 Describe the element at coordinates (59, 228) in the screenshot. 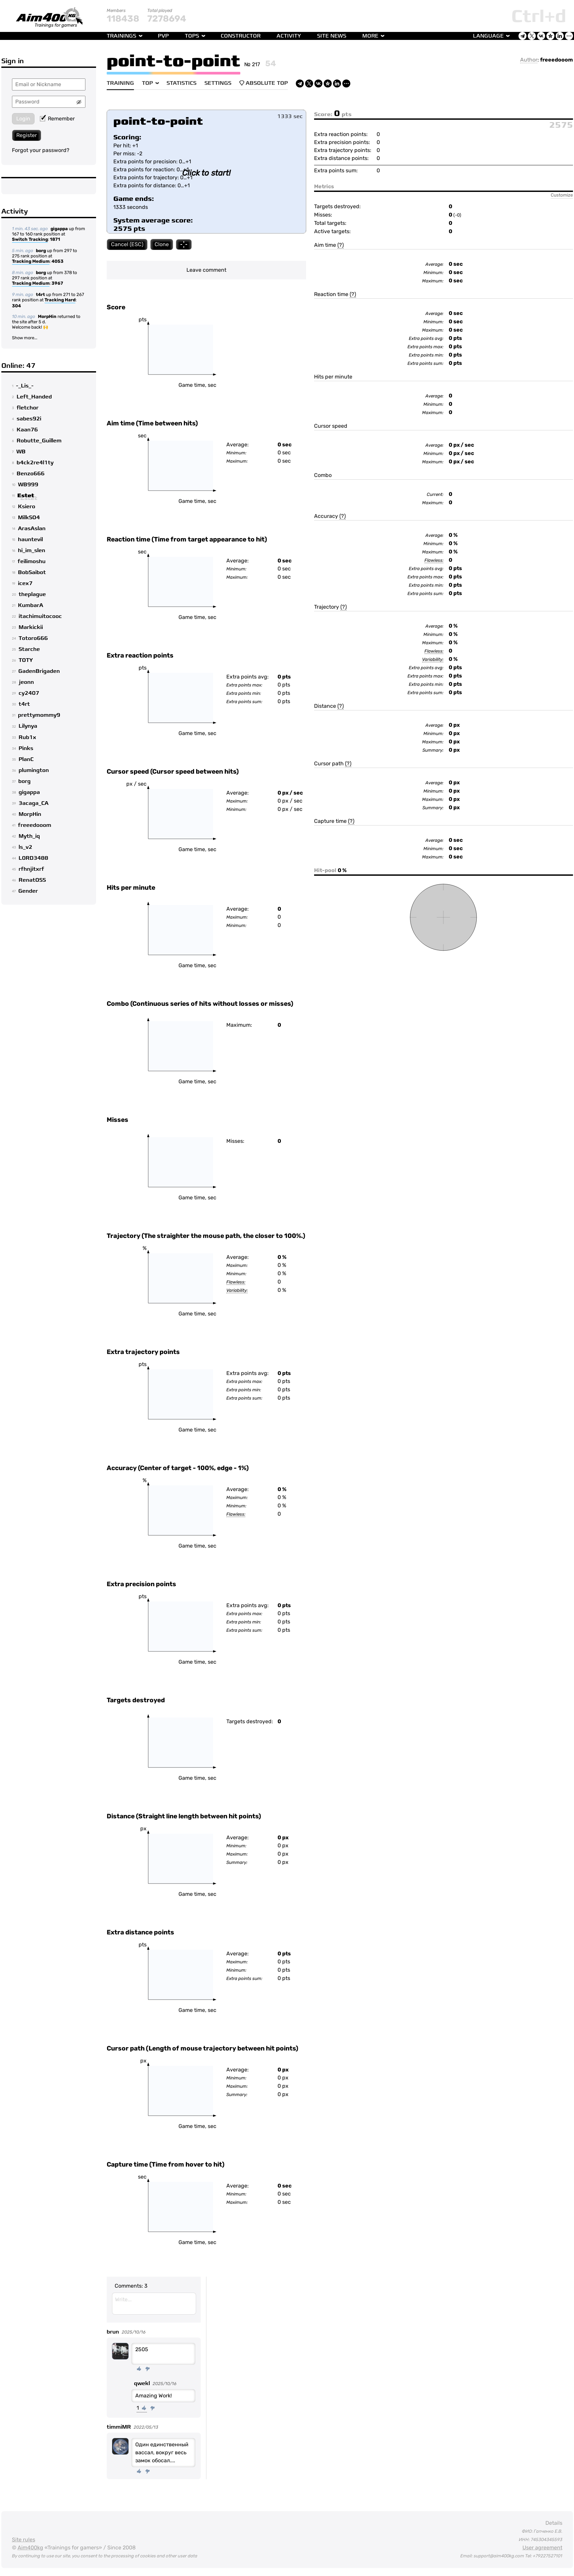

I see `gigappa` at that location.